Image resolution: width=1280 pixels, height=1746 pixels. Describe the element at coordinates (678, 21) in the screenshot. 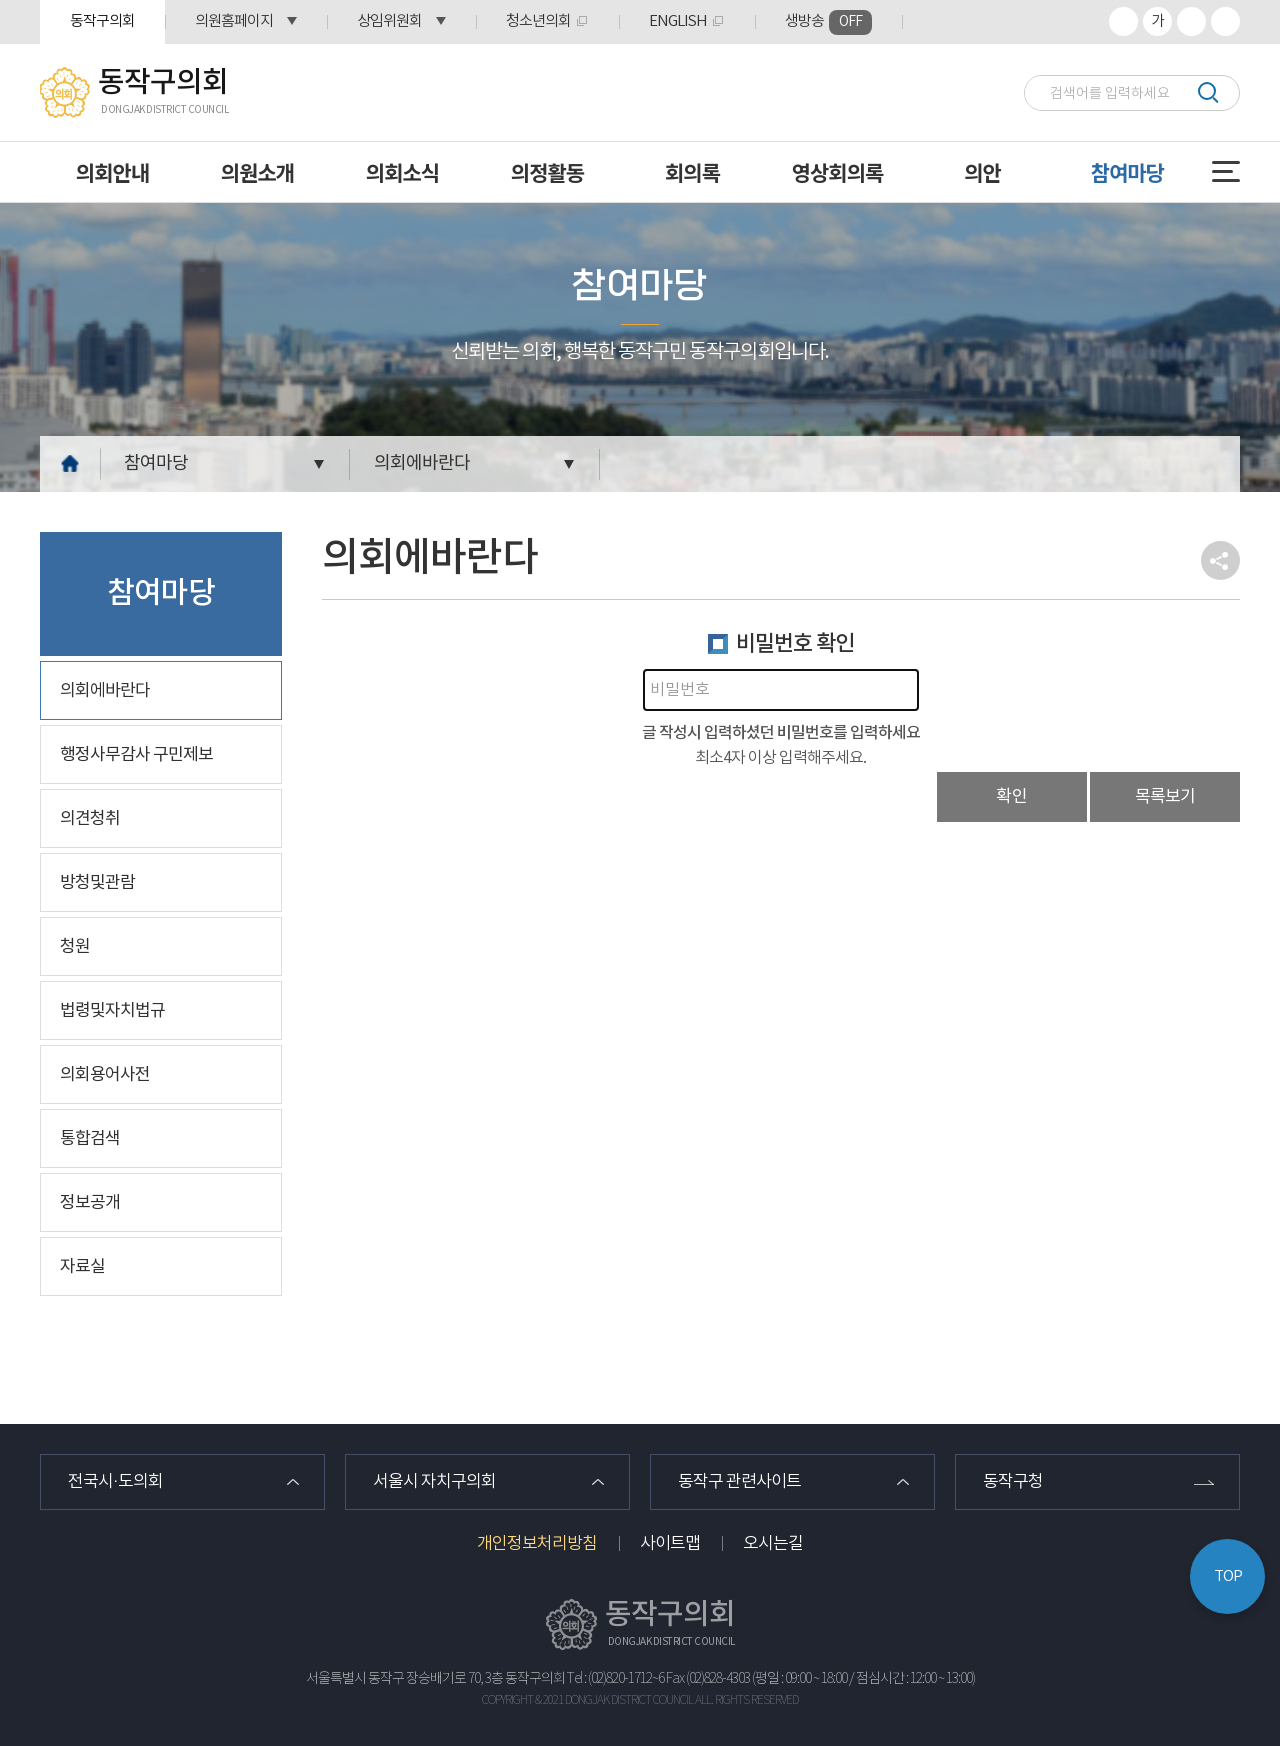

I see `ENGLISH` at that location.